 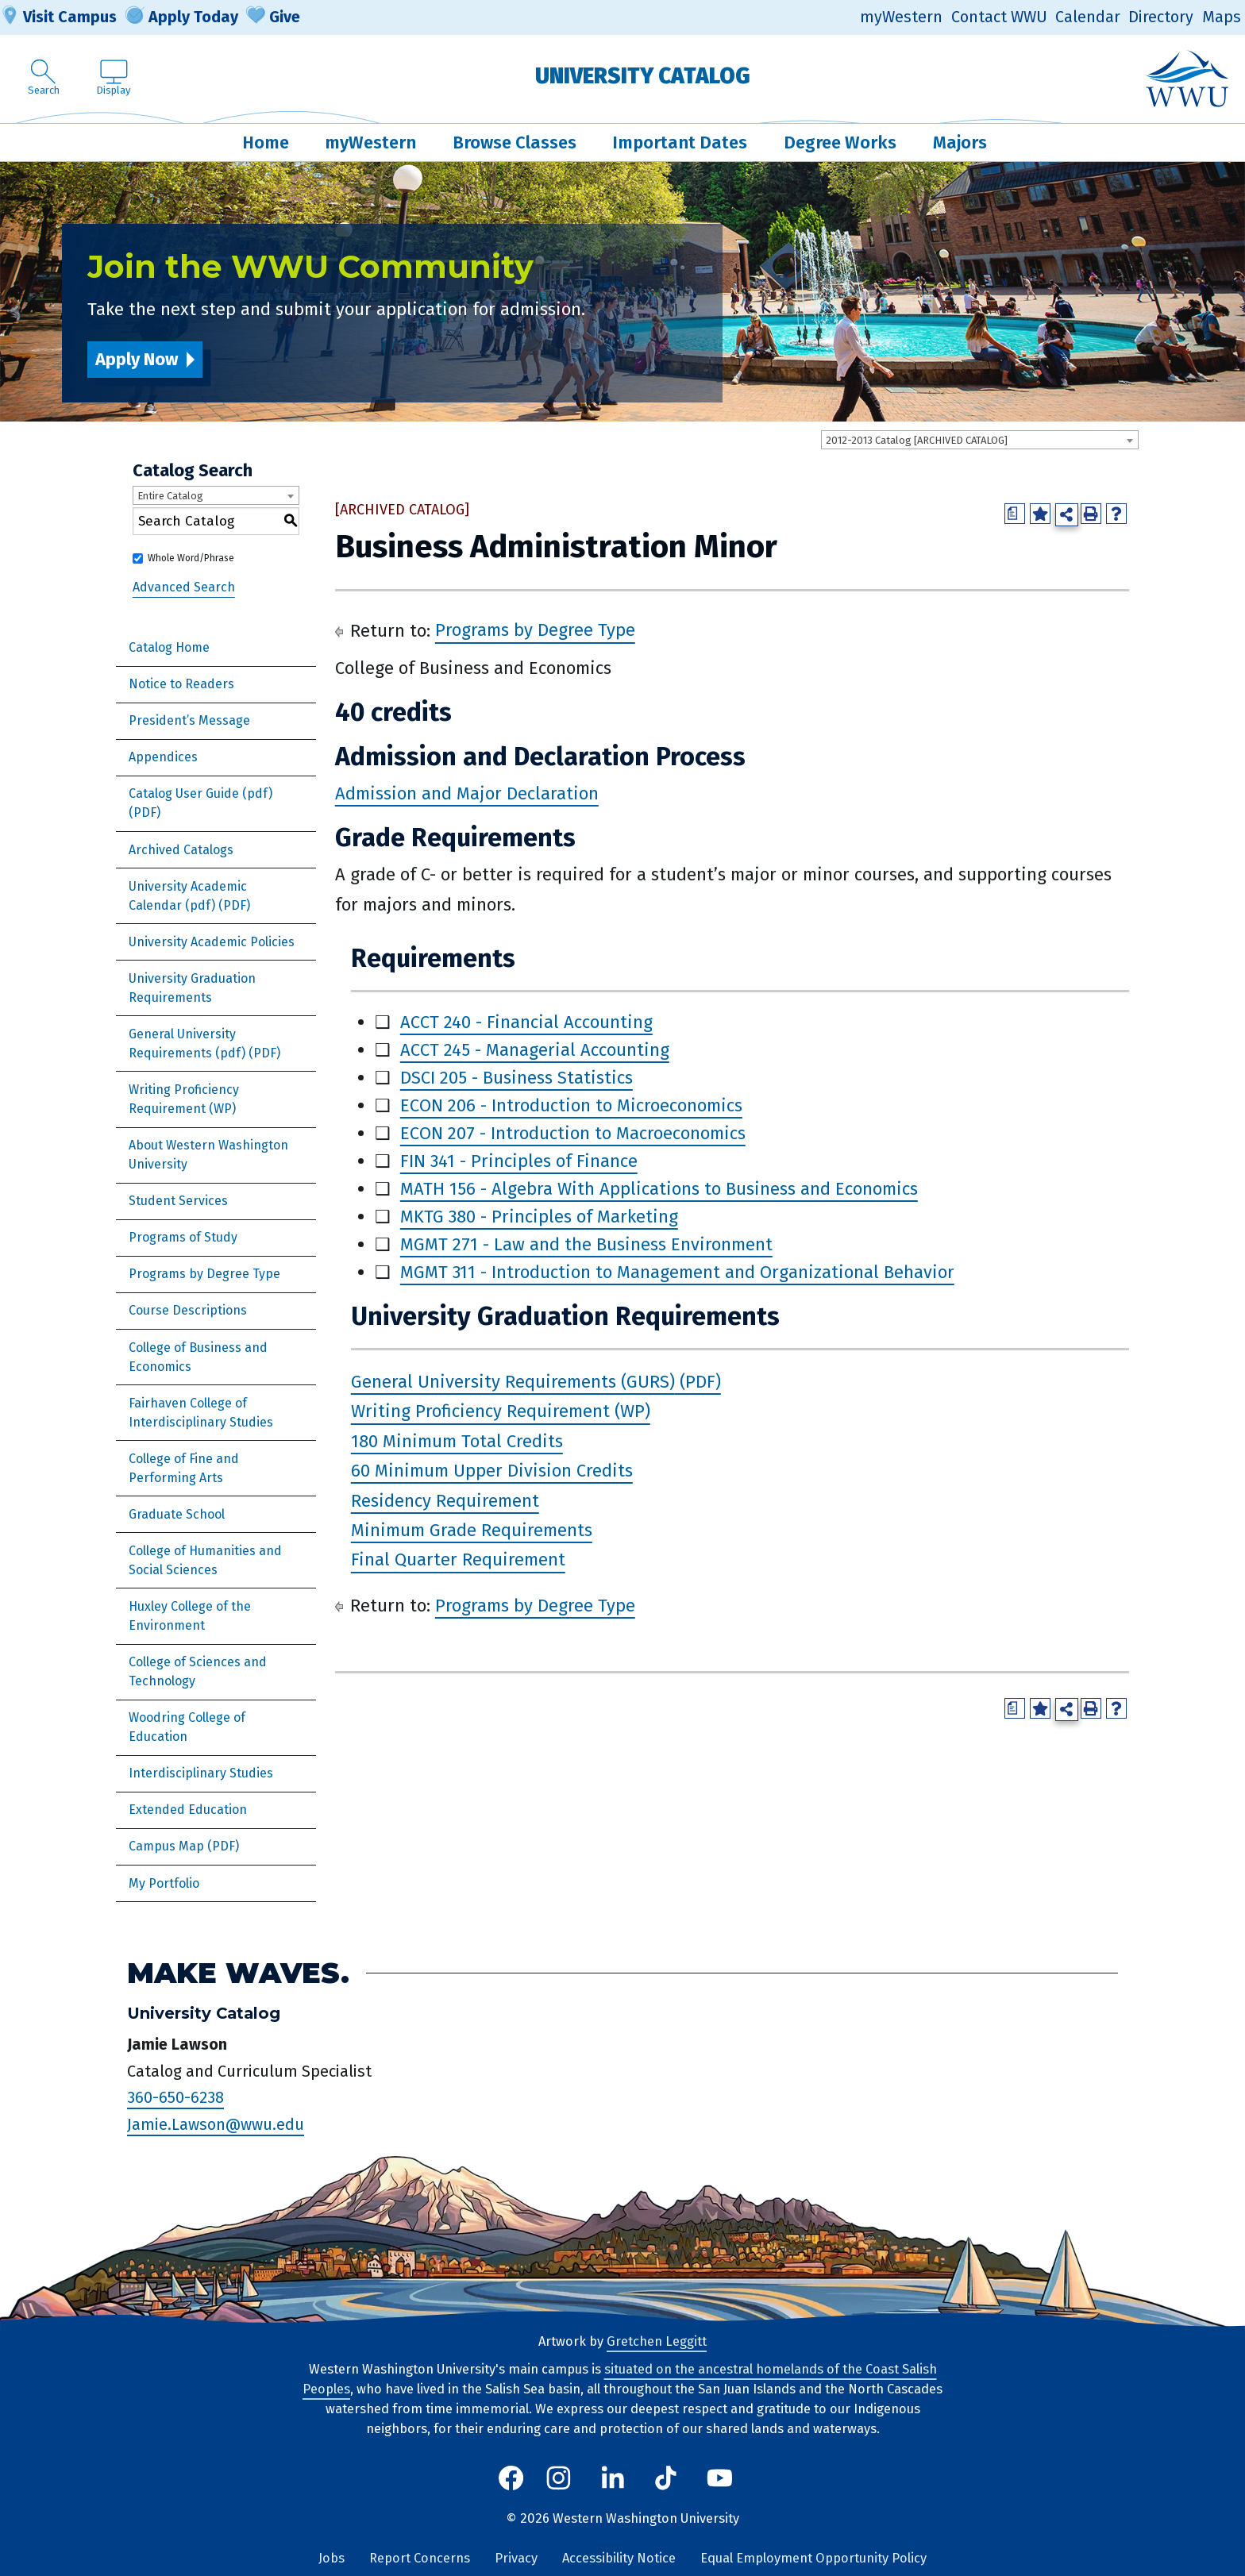 I want to click on 360-650-6238, so click(x=175, y=2097).